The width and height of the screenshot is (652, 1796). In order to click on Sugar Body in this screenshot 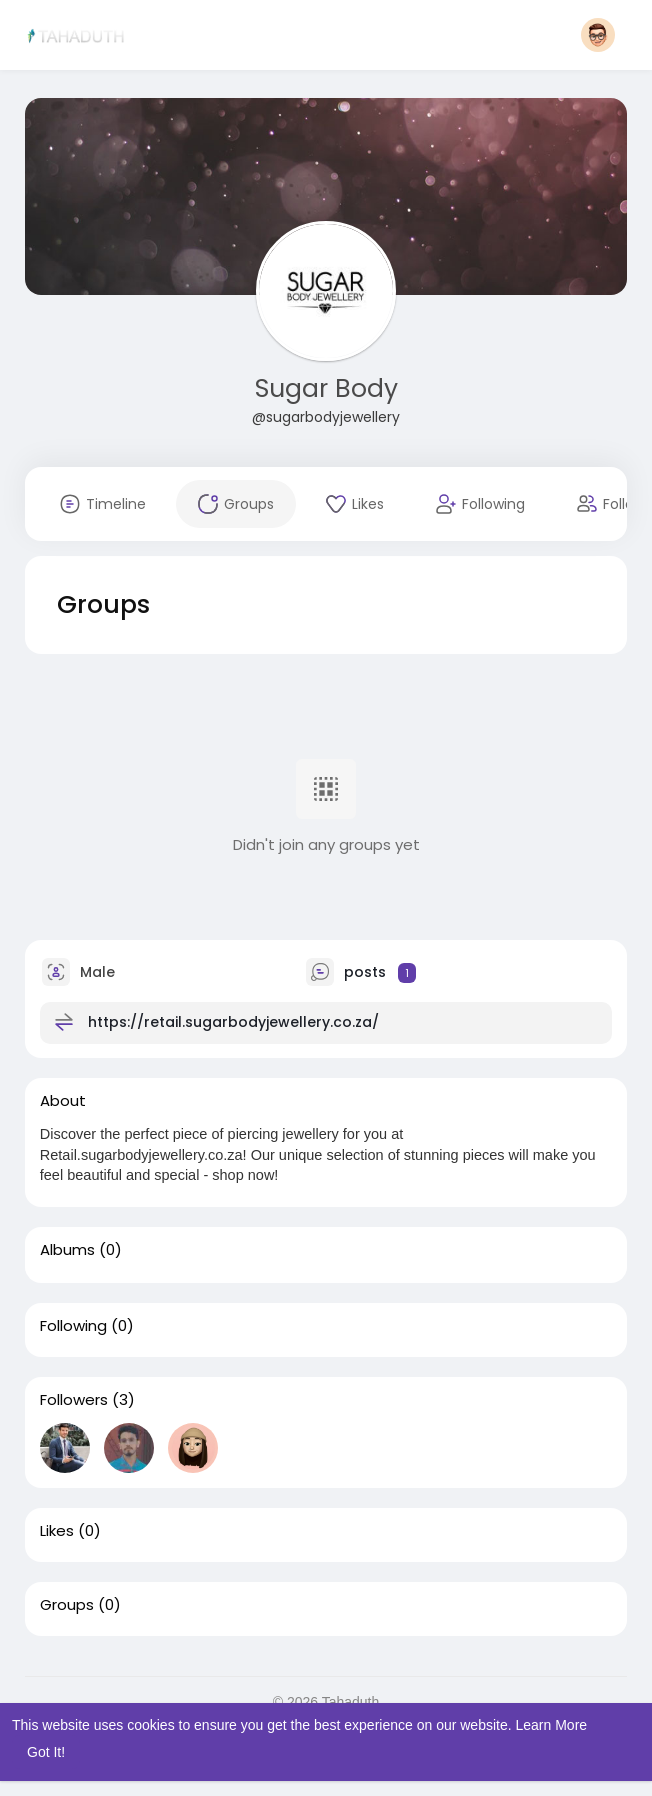, I will do `click(326, 388)`.